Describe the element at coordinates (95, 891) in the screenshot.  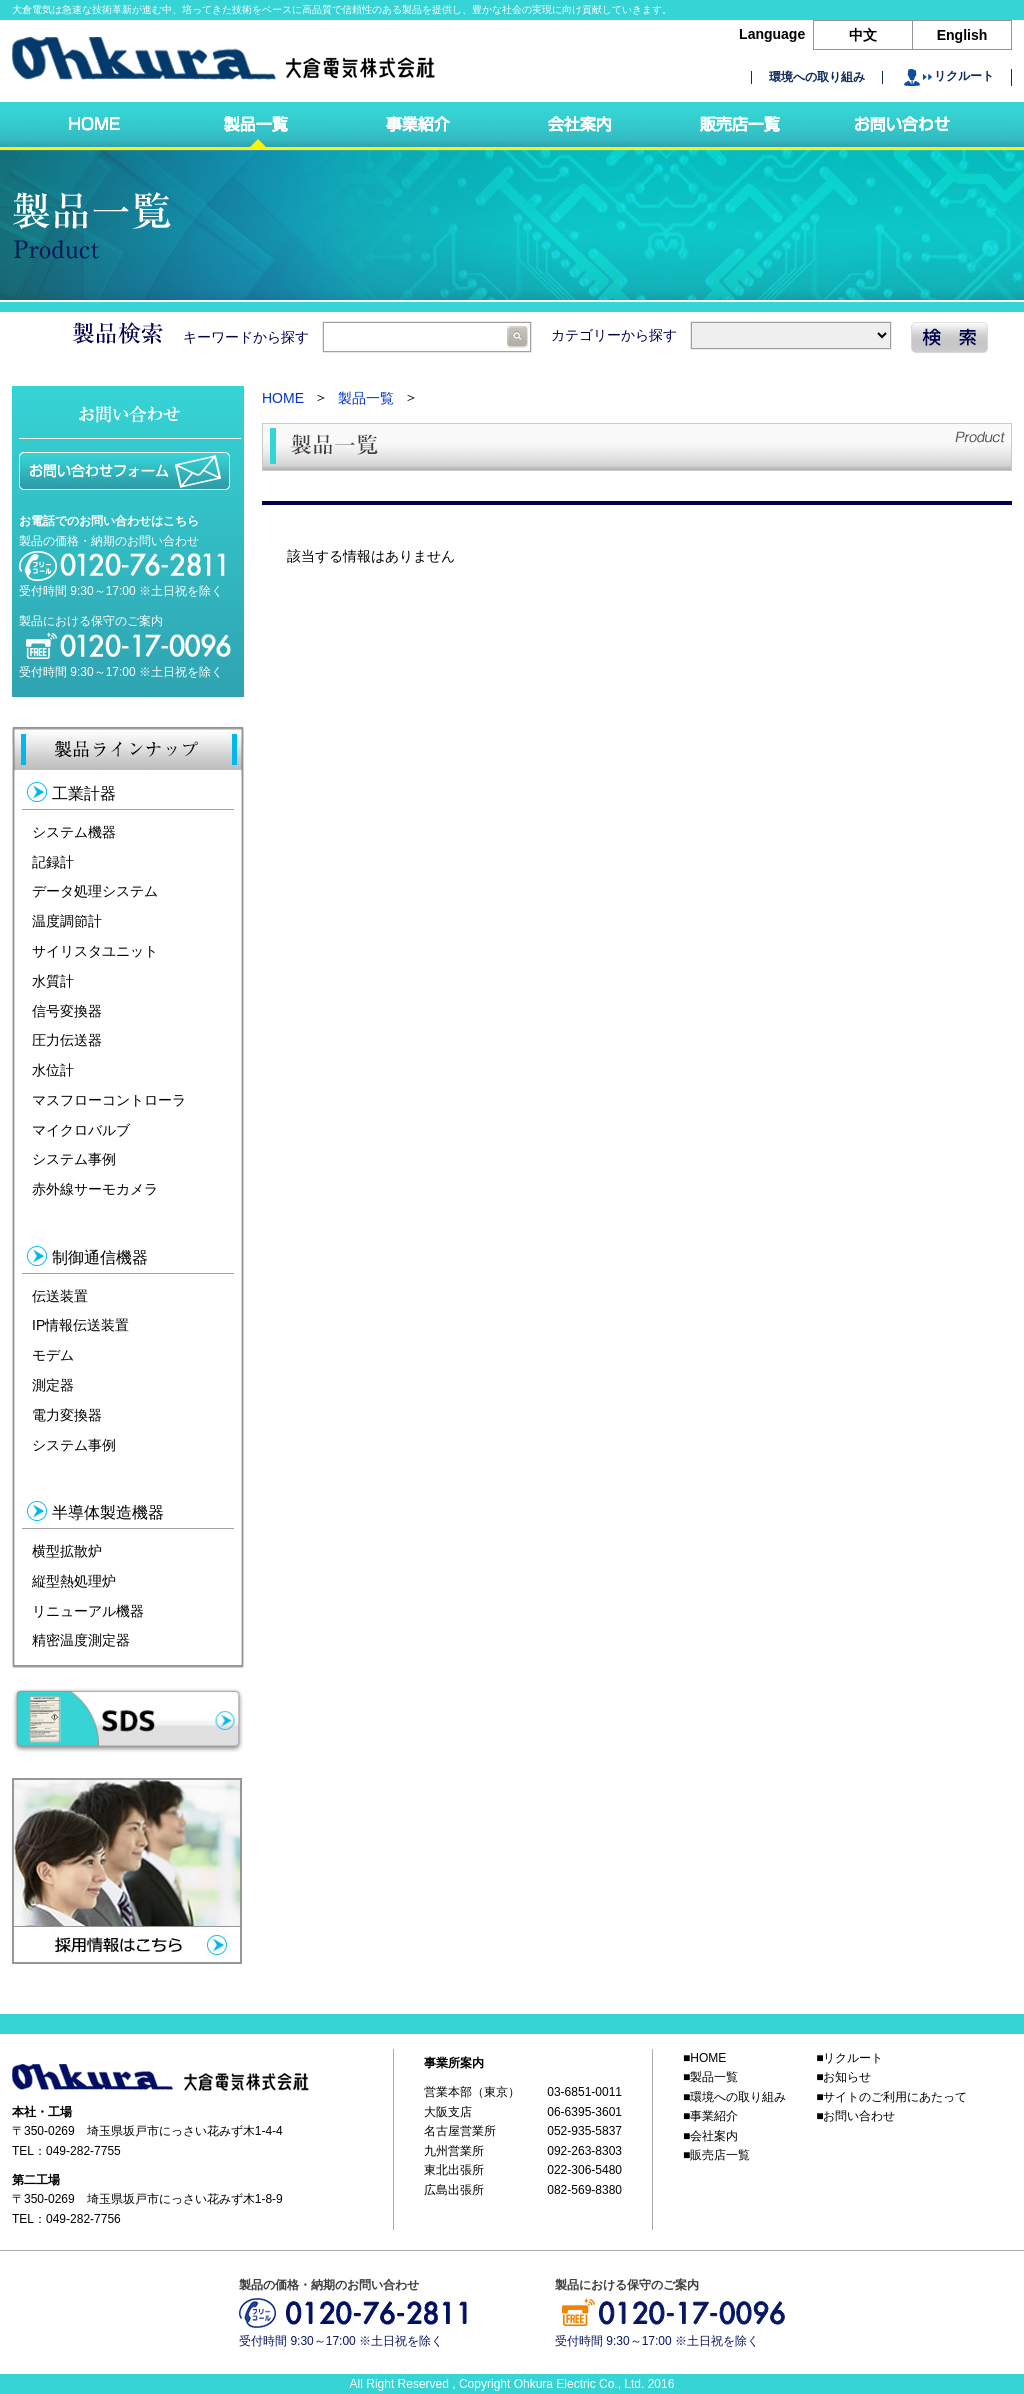
I see `データ処理システム` at that location.